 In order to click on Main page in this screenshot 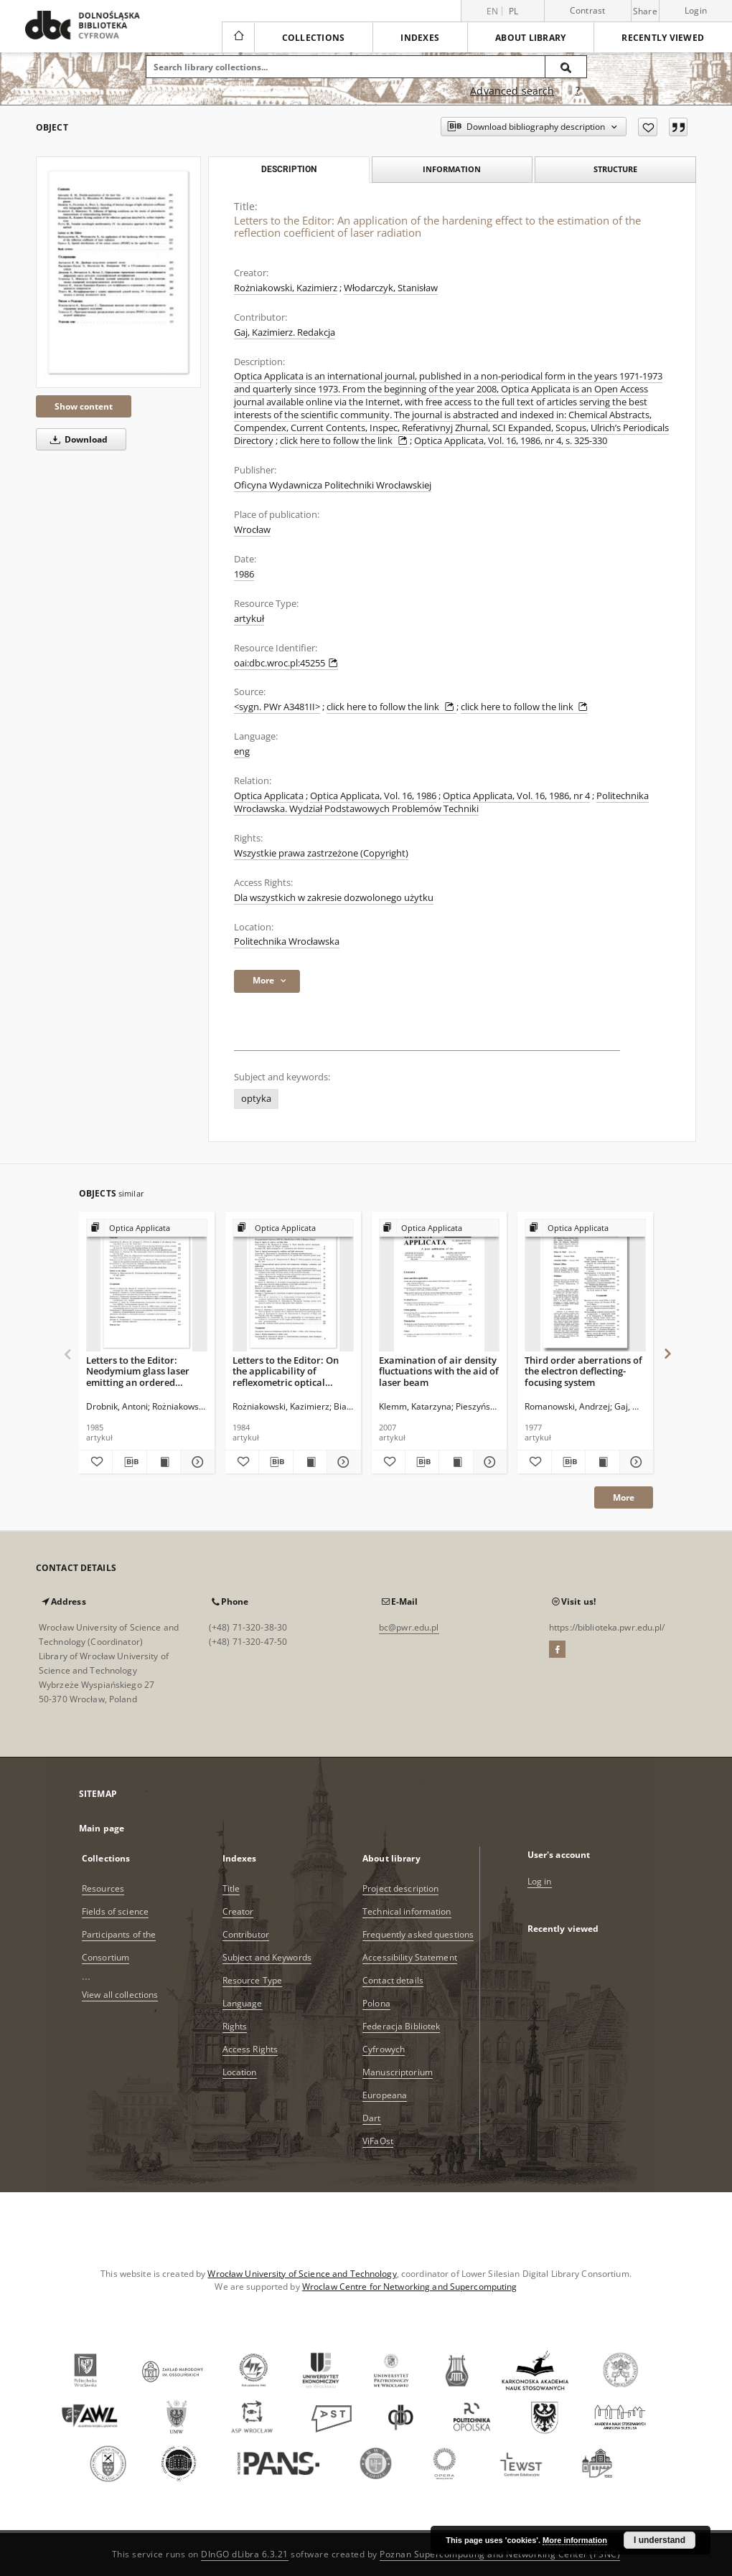, I will do `click(101, 1828)`.